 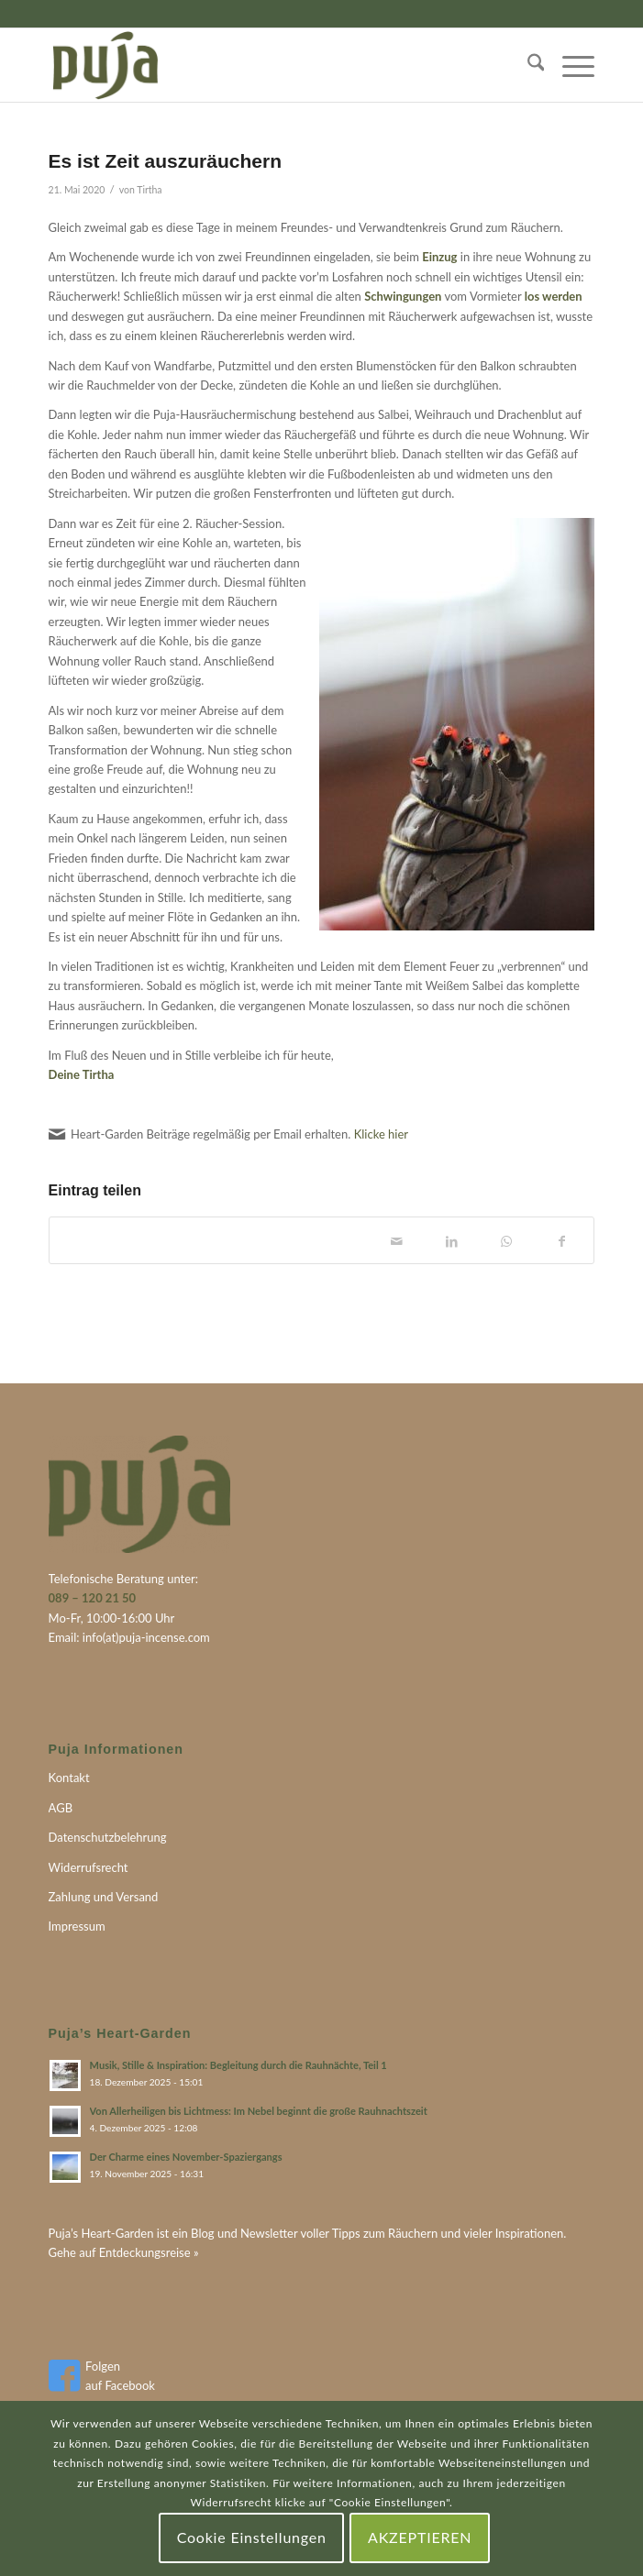 I want to click on [Teilen auf WhatsApp], so click(x=506, y=1240).